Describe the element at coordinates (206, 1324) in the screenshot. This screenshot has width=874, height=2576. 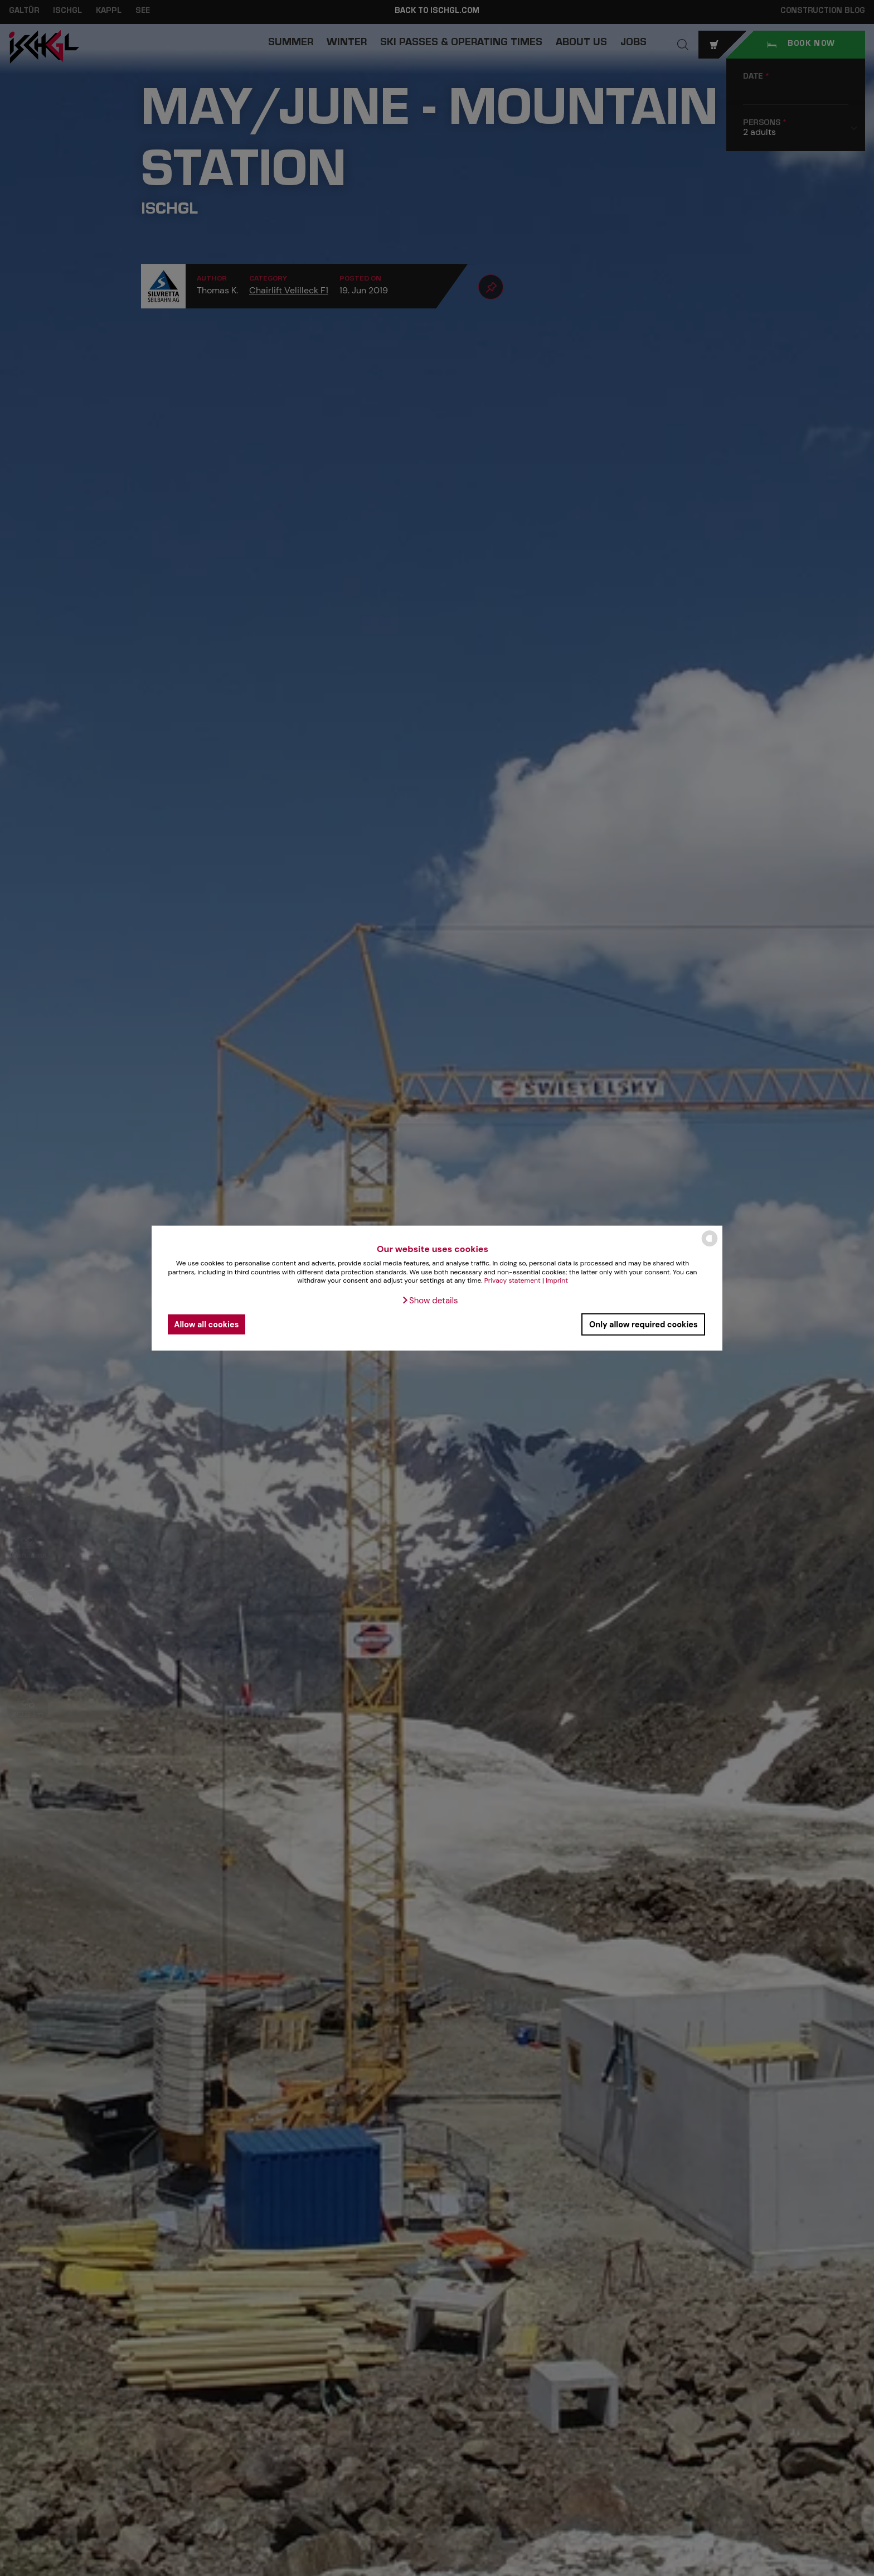
I see `Allow all cookies [button]` at that location.